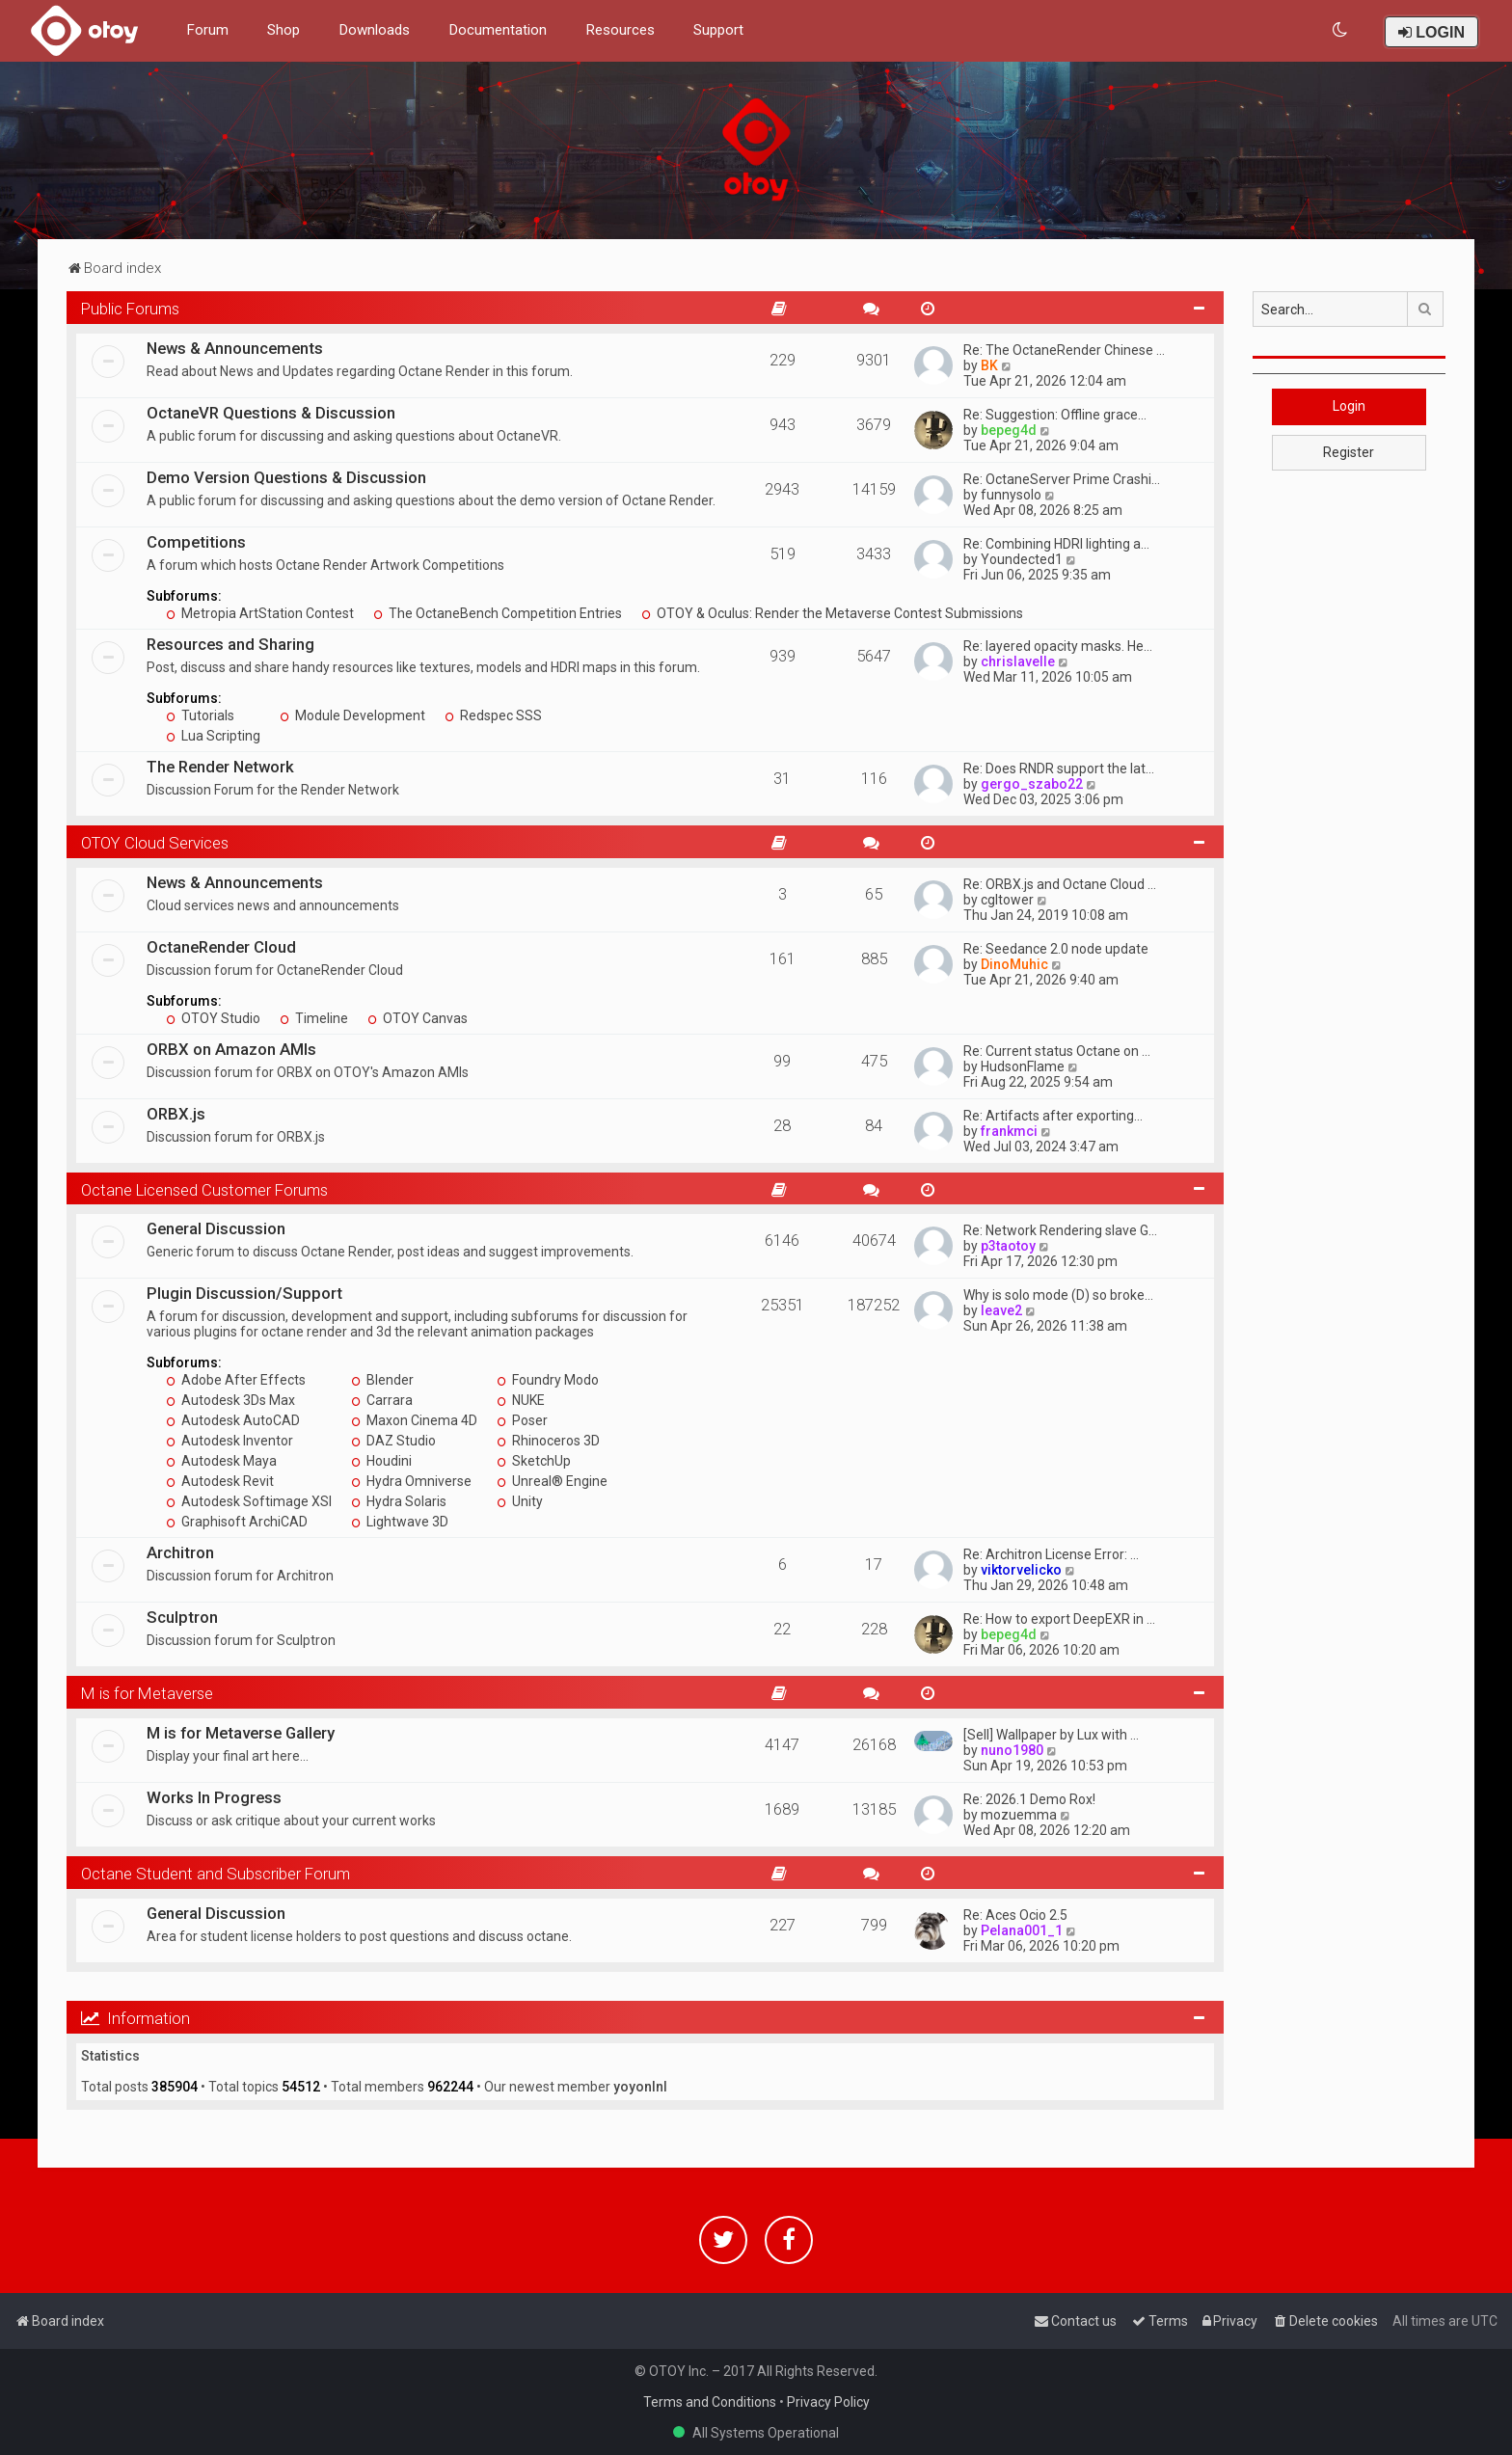  I want to click on frankmci, so click(1009, 1131).